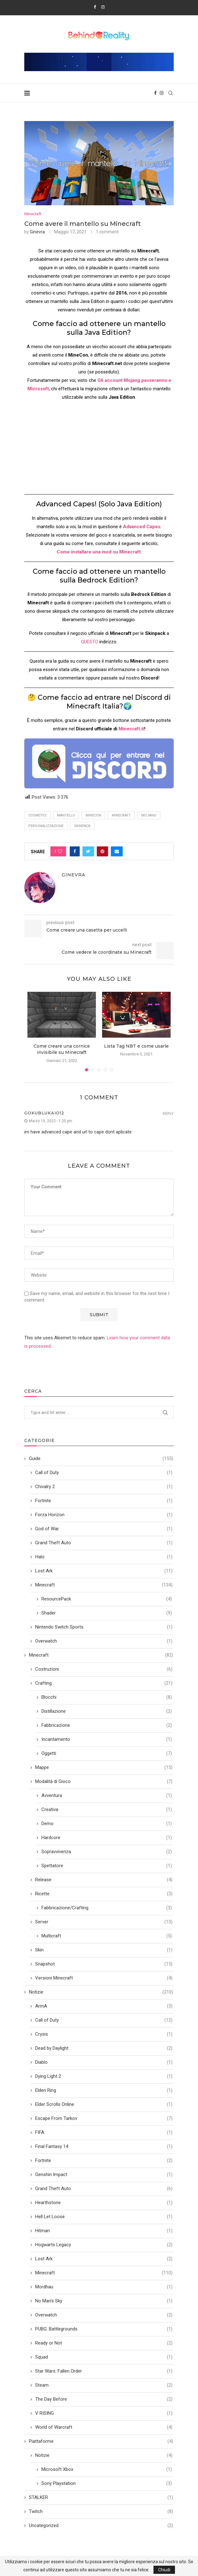 This screenshot has width=198, height=2576. What do you see at coordinates (103, 2329) in the screenshot?
I see `PUBG: Battlegrounds` at bounding box center [103, 2329].